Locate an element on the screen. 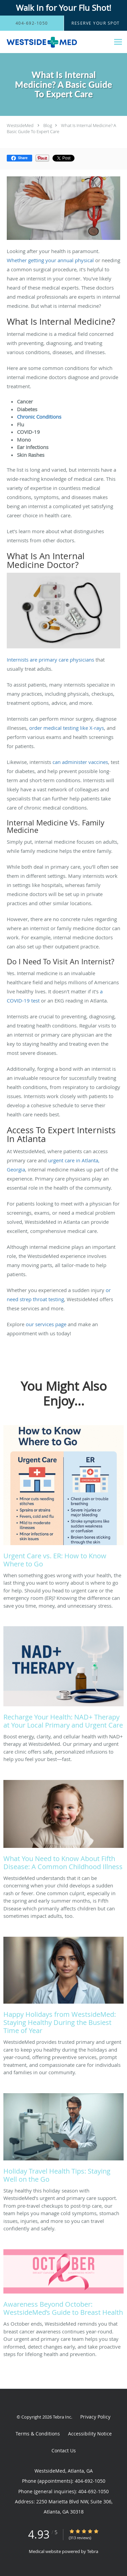  Accessibility Notice is located at coordinates (90, 2433).